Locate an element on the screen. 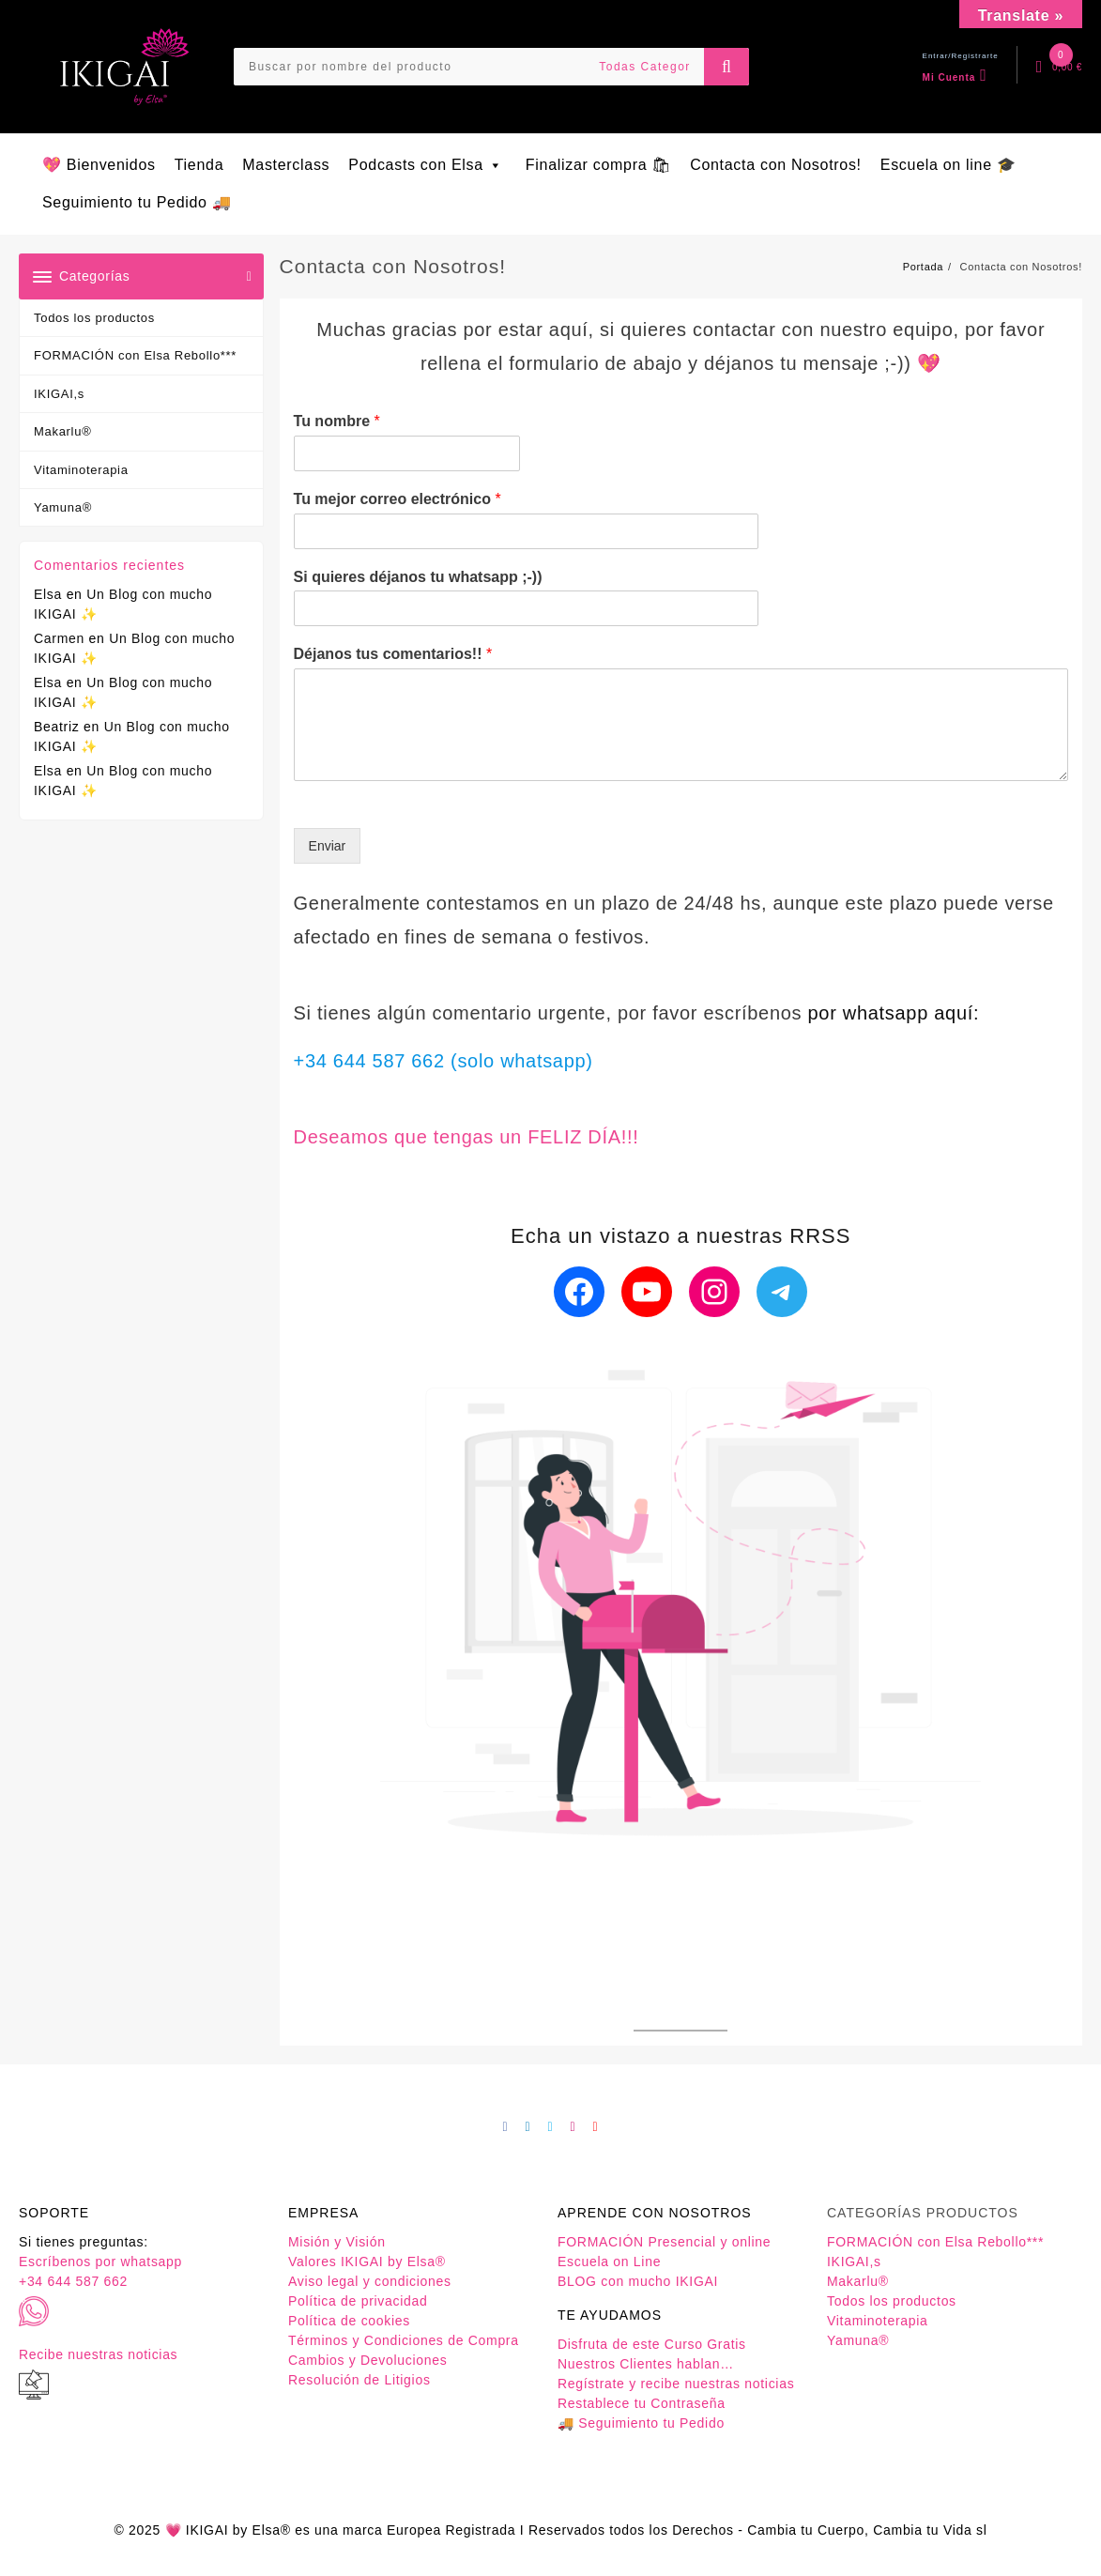 Image resolution: width=1101 pixels, height=2576 pixels. Seguimiento tu Pedido 🚚 is located at coordinates (137, 202).